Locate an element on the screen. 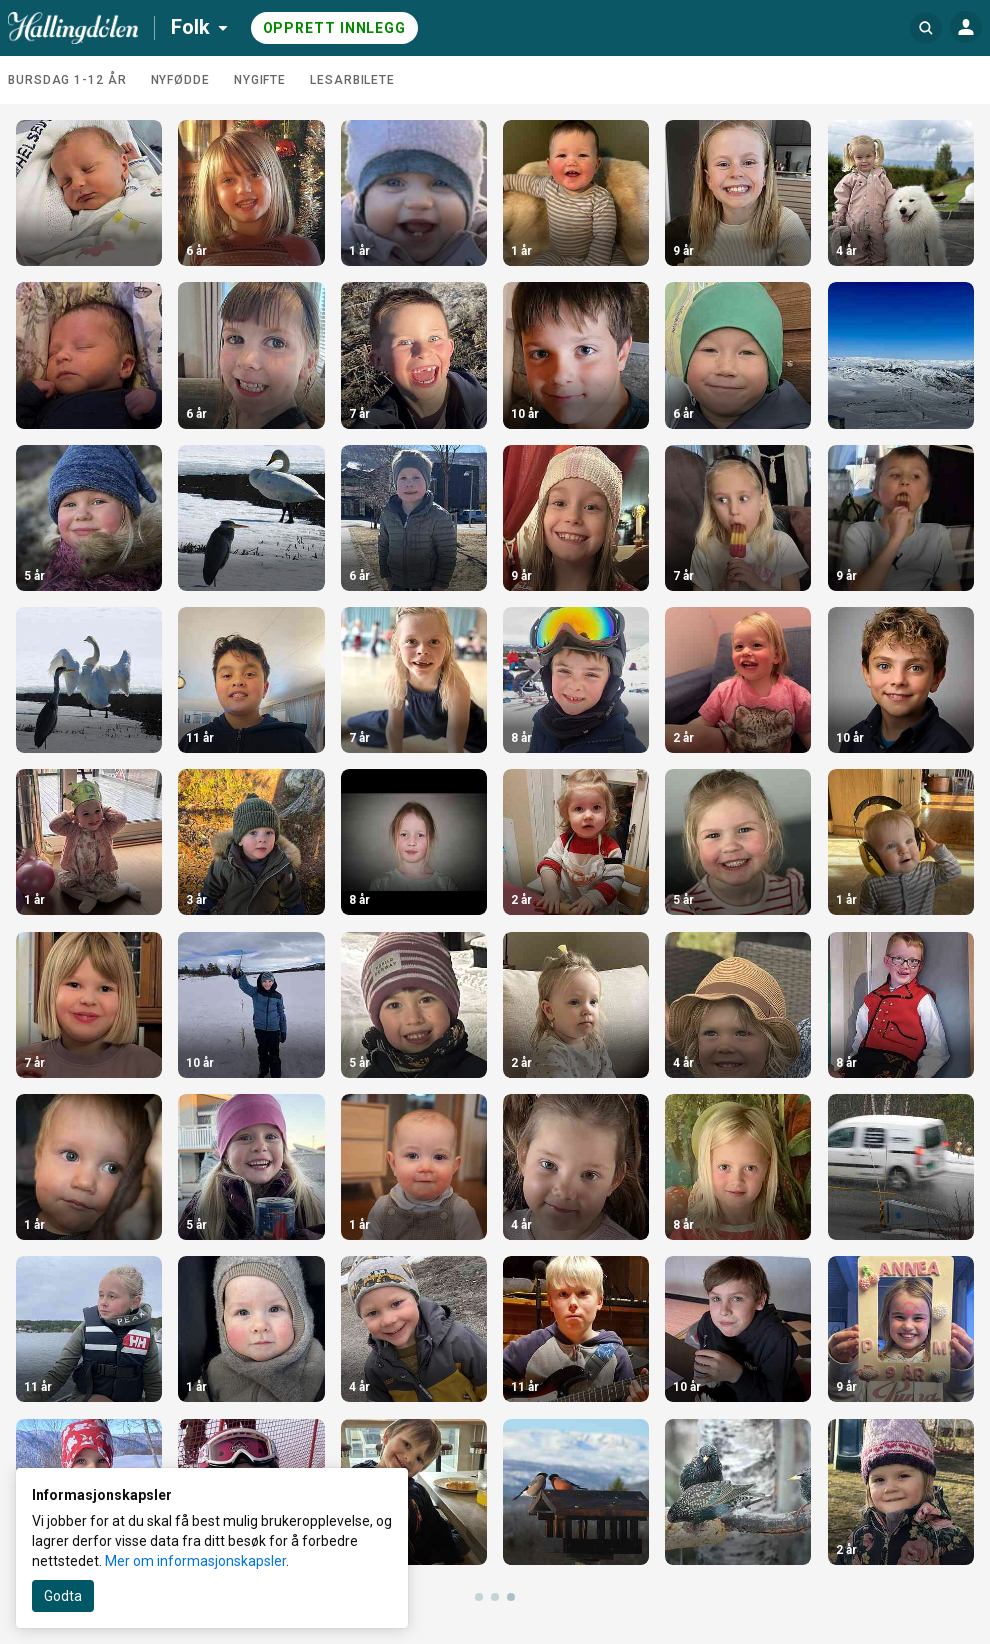  Bursdag 1-12 år is located at coordinates (67, 80).